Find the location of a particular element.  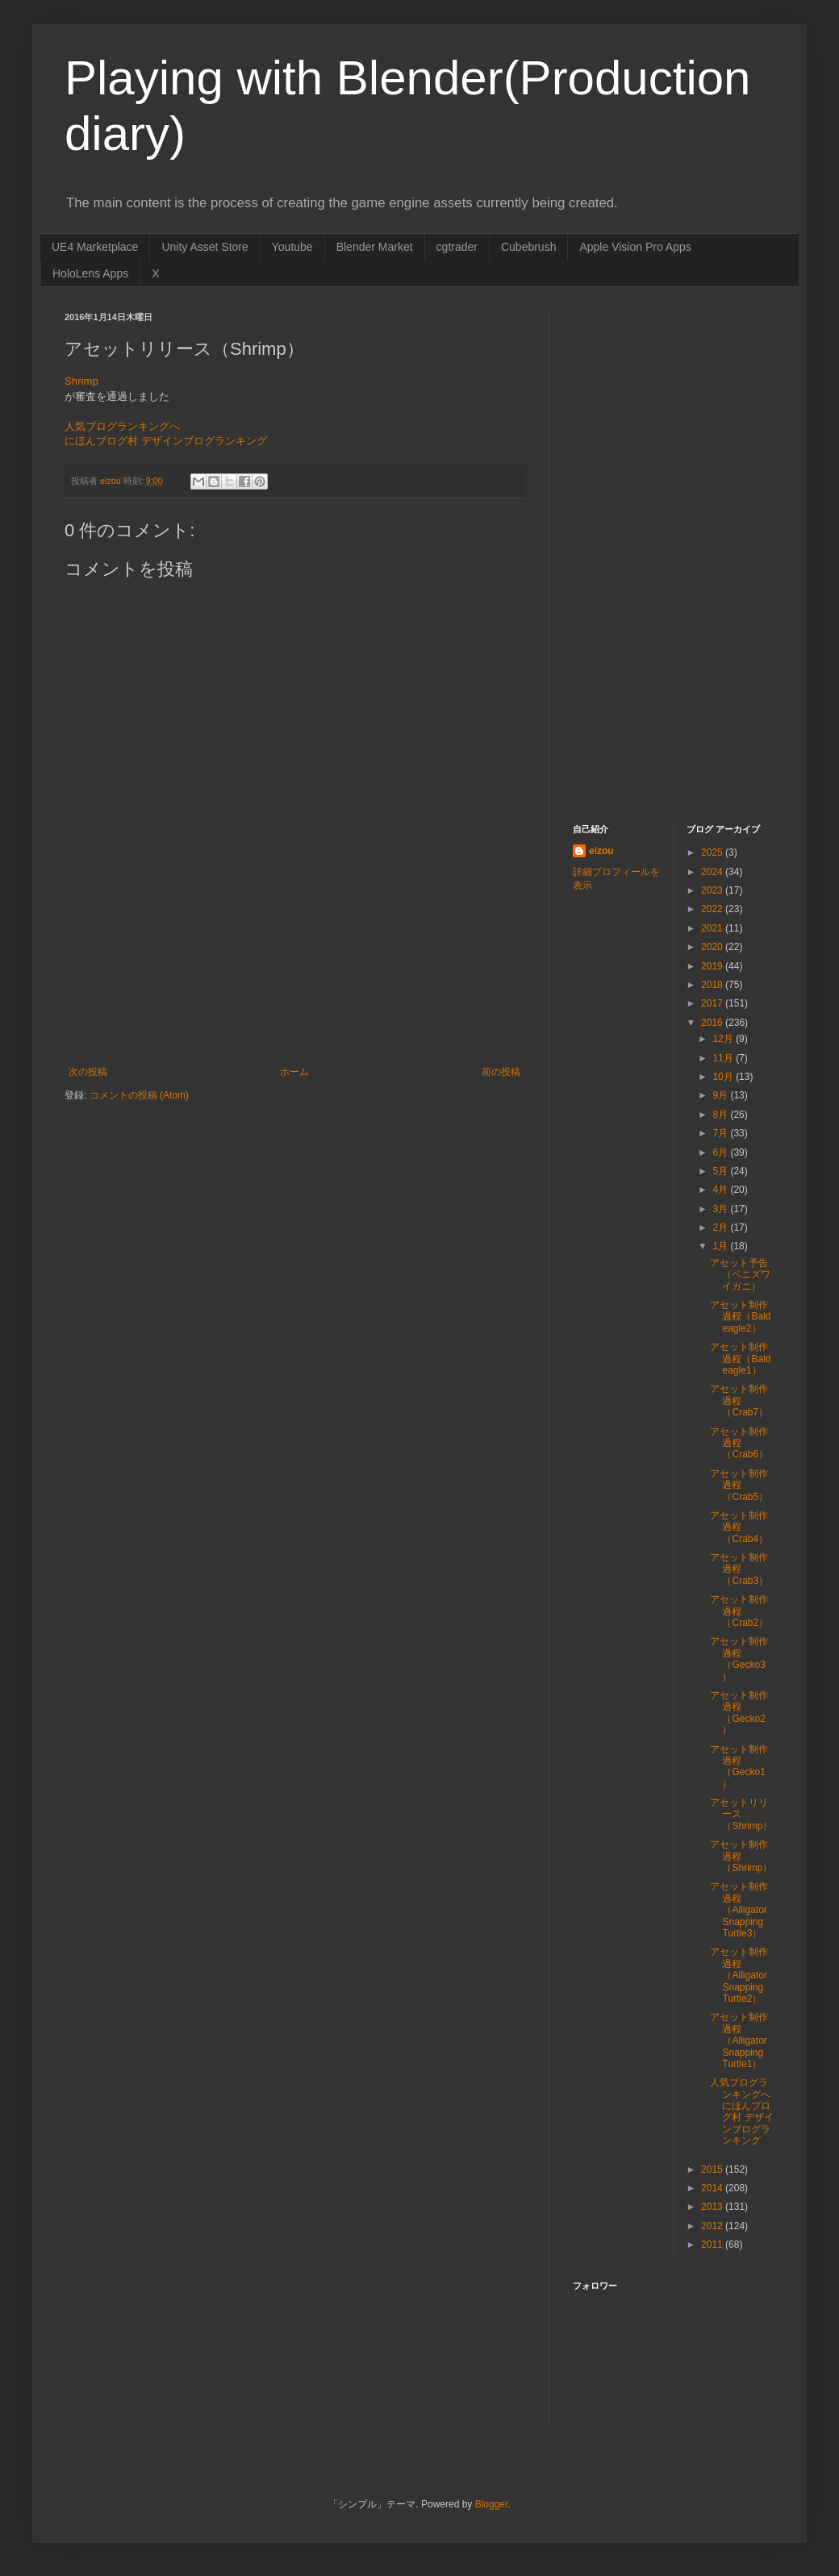

Unity Asset Store is located at coordinates (204, 246).